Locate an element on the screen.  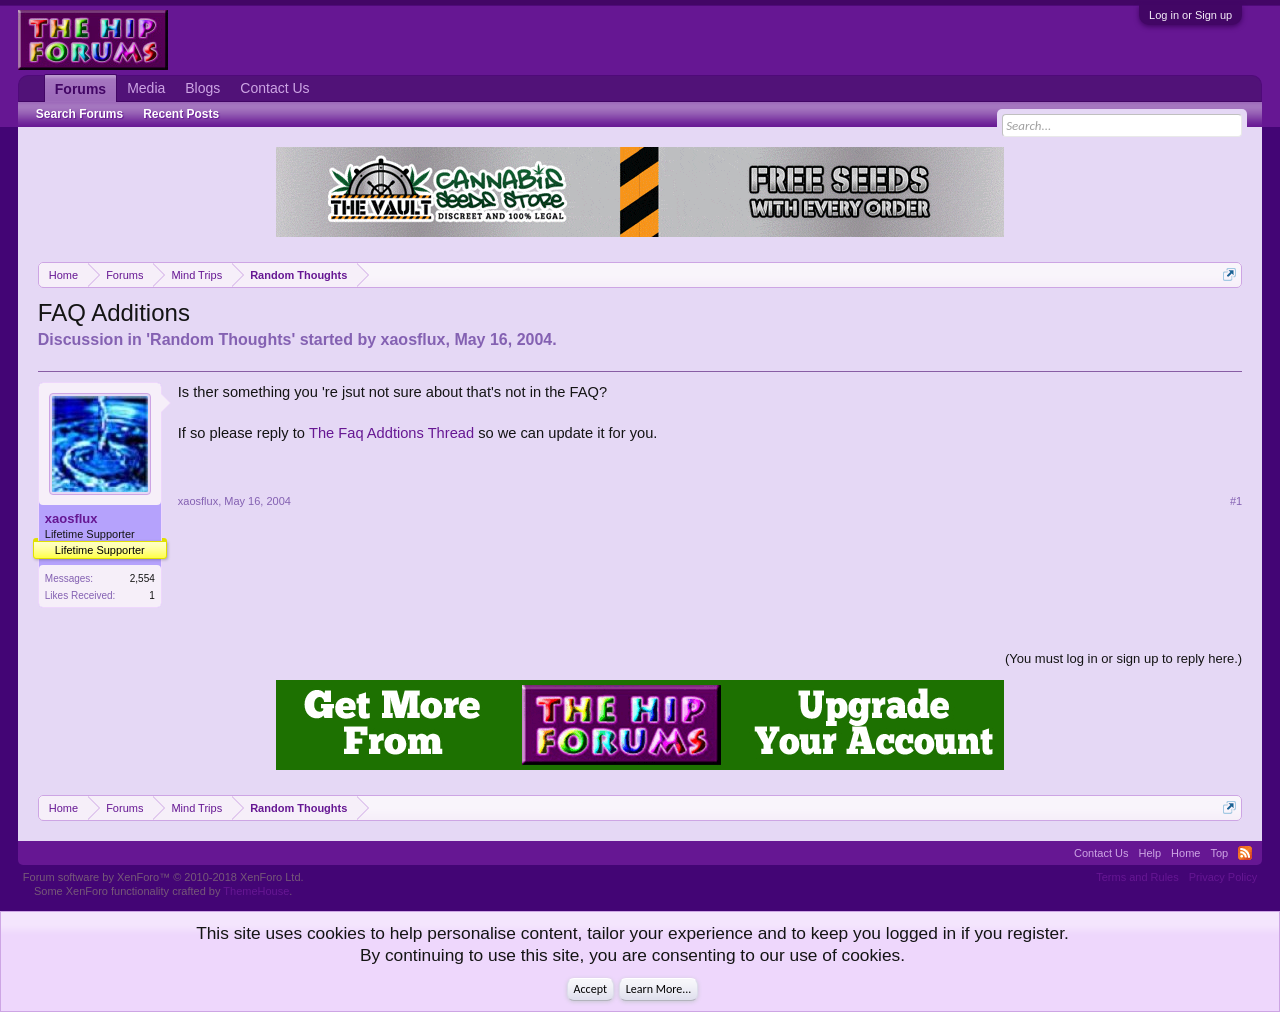
Random Thoughts is located at coordinates (220, 339).